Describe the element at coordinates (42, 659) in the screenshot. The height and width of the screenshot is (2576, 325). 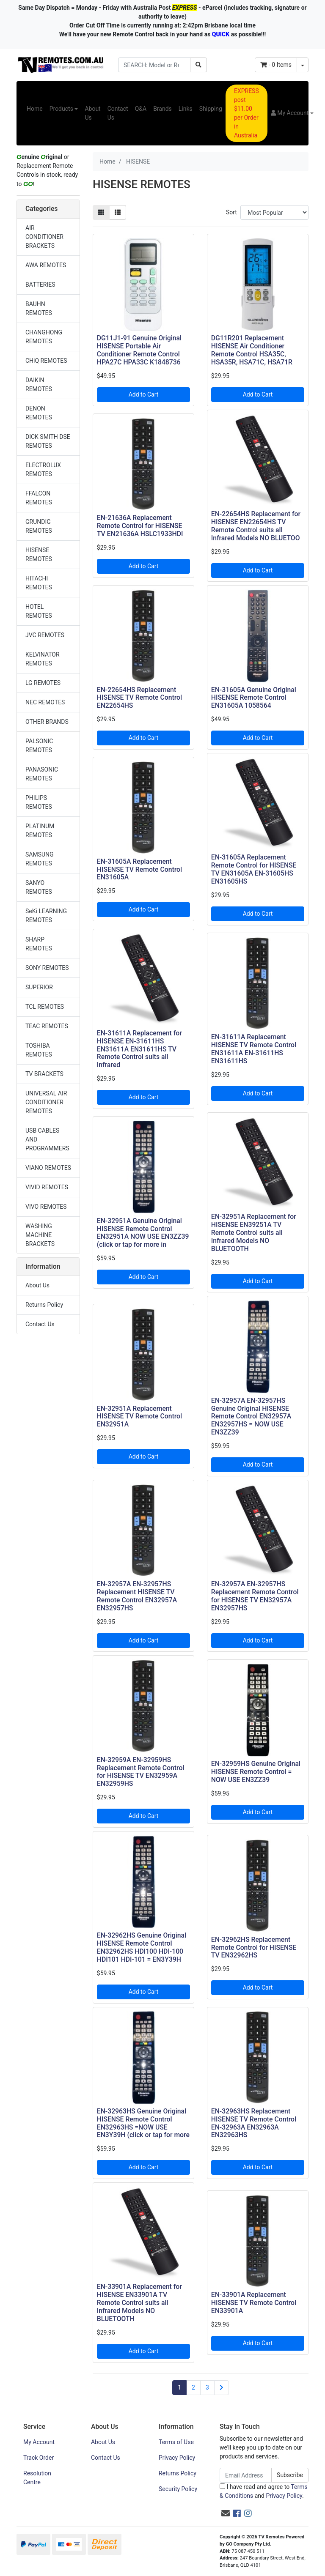
I see `KELVINATOR REMOTES` at that location.